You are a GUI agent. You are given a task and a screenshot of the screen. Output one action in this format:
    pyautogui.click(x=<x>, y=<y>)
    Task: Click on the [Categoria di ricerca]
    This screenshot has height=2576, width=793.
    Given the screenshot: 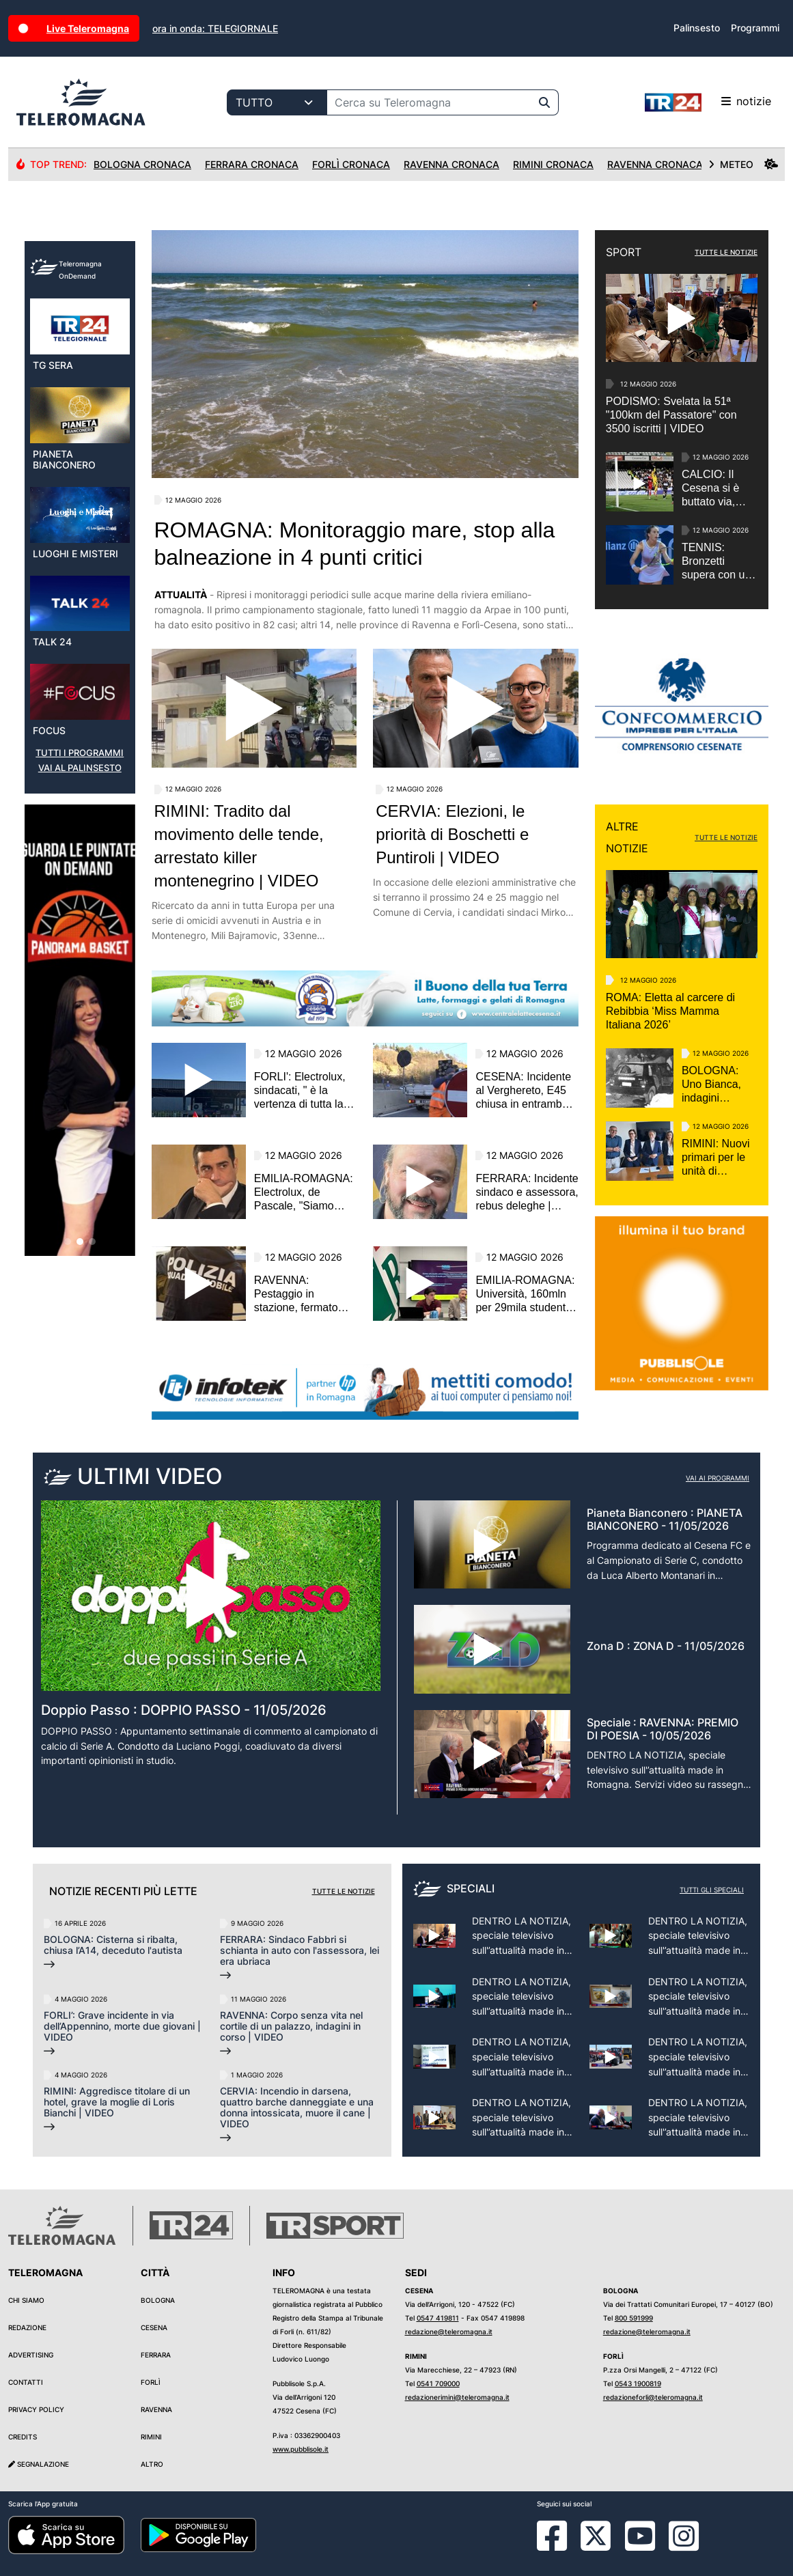 What is the action you would take?
    pyautogui.click(x=277, y=102)
    